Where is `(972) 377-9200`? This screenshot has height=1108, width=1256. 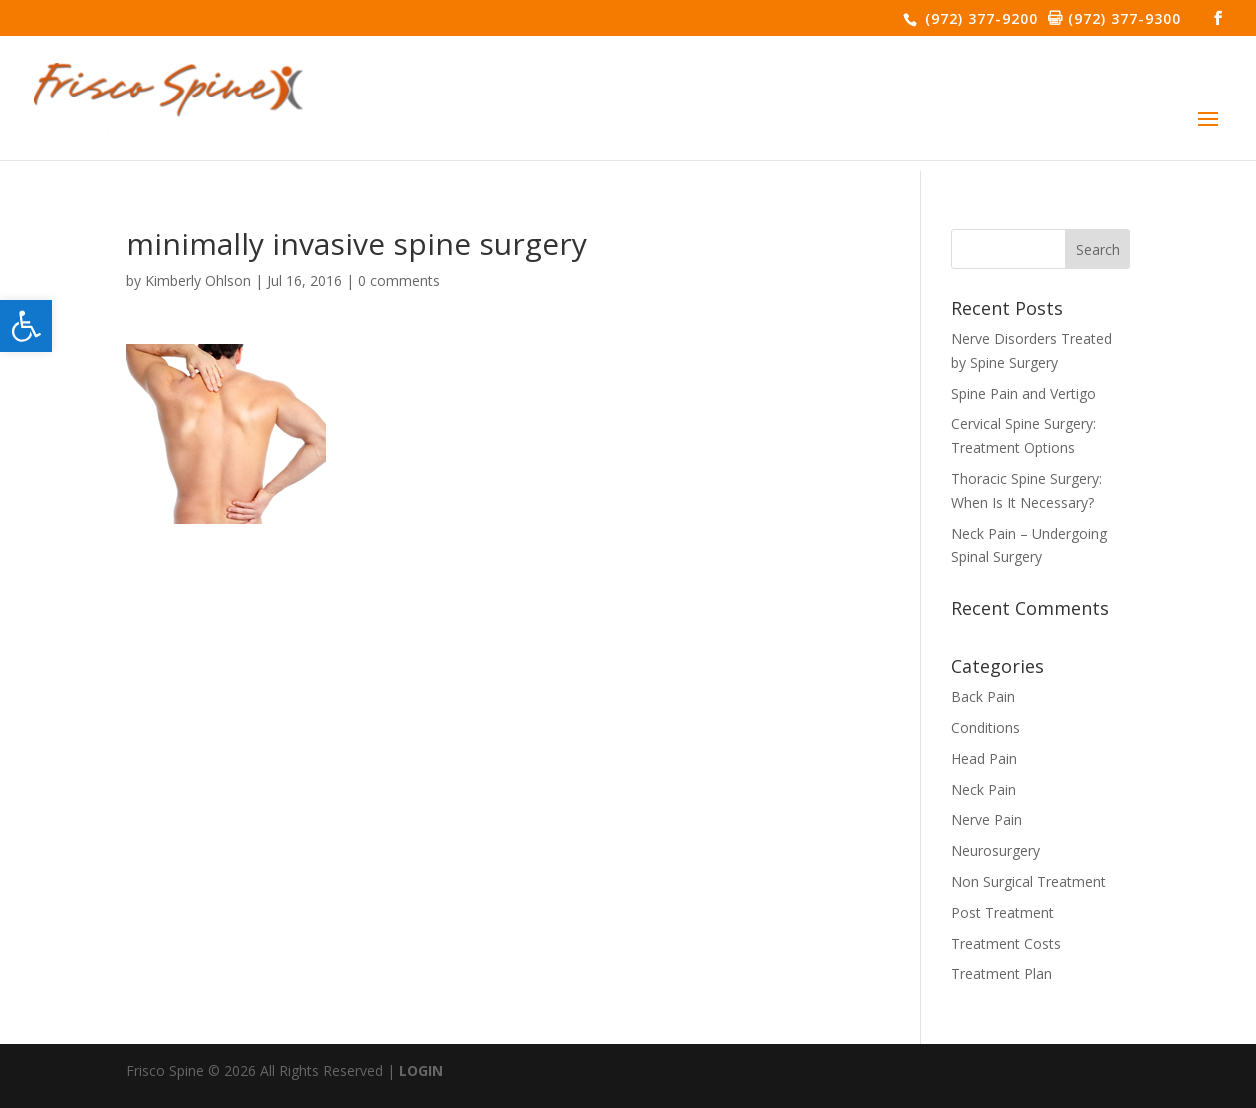 (972) 377-9200 is located at coordinates (979, 18).